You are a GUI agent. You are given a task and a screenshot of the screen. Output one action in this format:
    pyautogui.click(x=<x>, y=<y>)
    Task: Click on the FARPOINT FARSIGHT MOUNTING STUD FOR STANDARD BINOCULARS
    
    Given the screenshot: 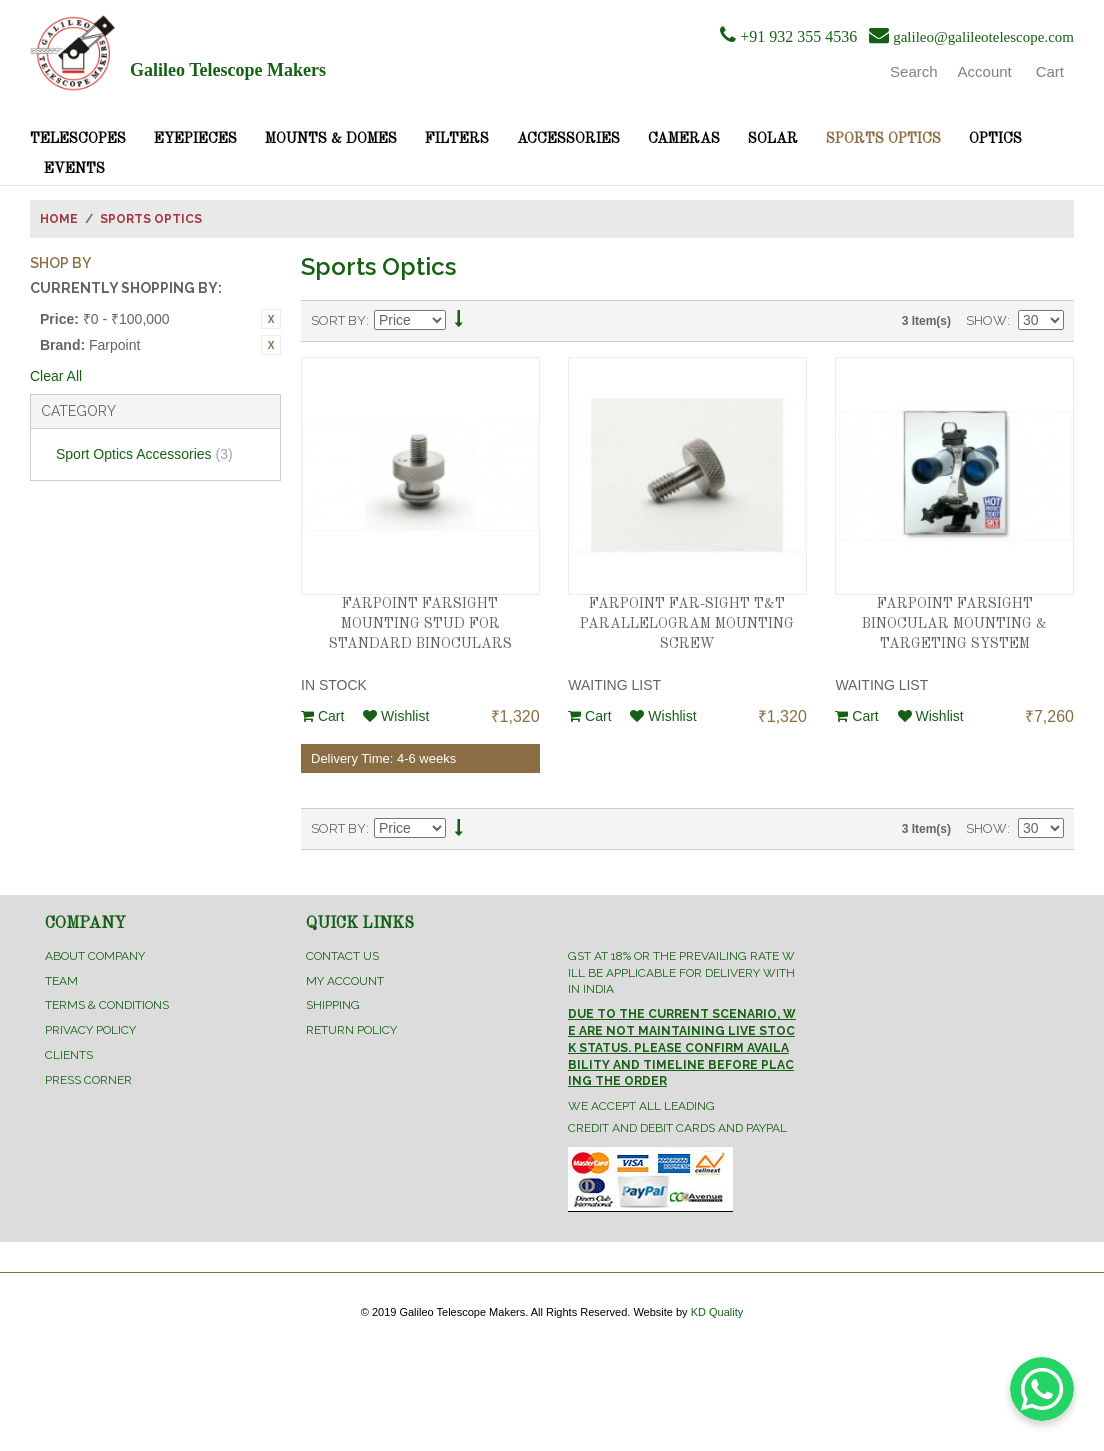 What is the action you would take?
    pyautogui.click(x=420, y=623)
    